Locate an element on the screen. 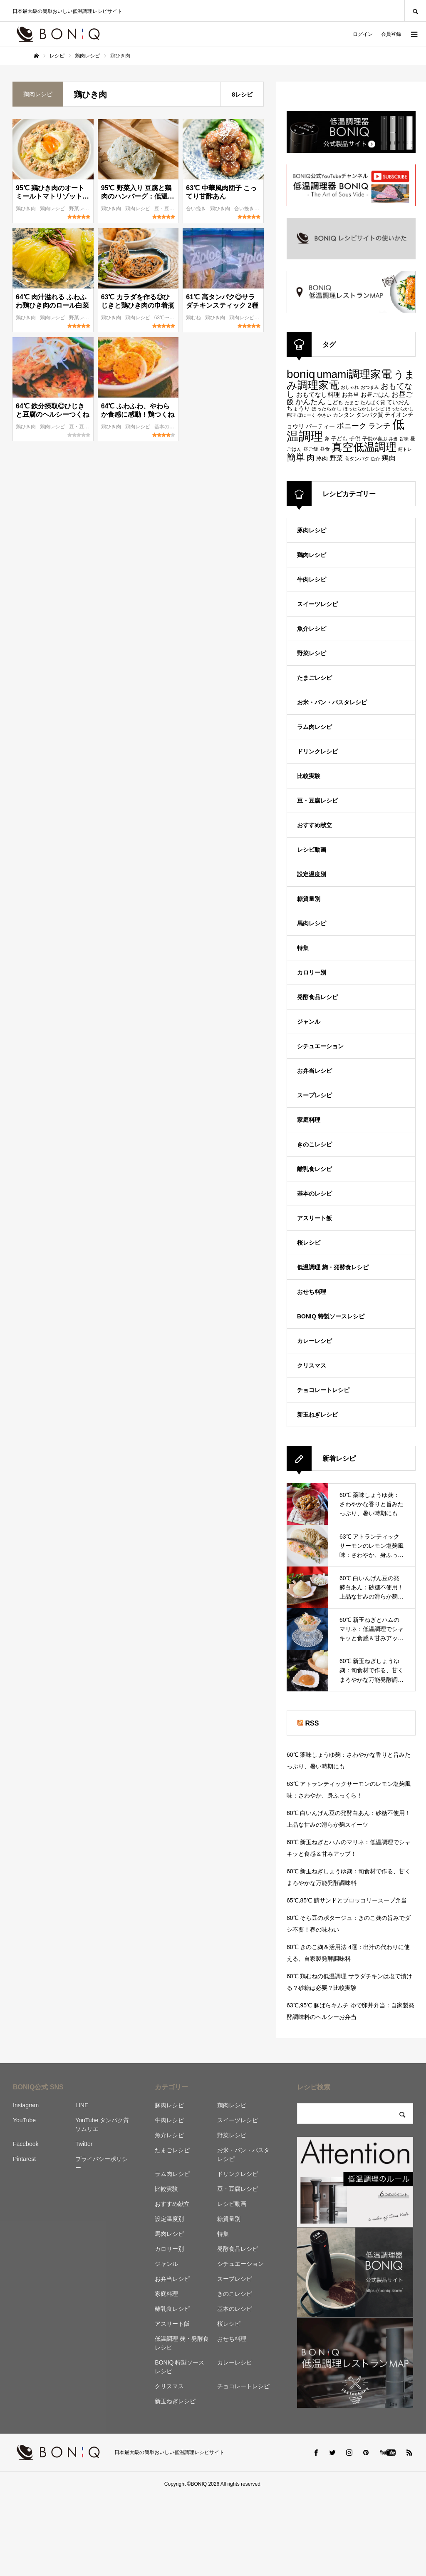 The image size is (426, 2576). おつまみ [おつまみ (83個の項目)] is located at coordinates (370, 387).